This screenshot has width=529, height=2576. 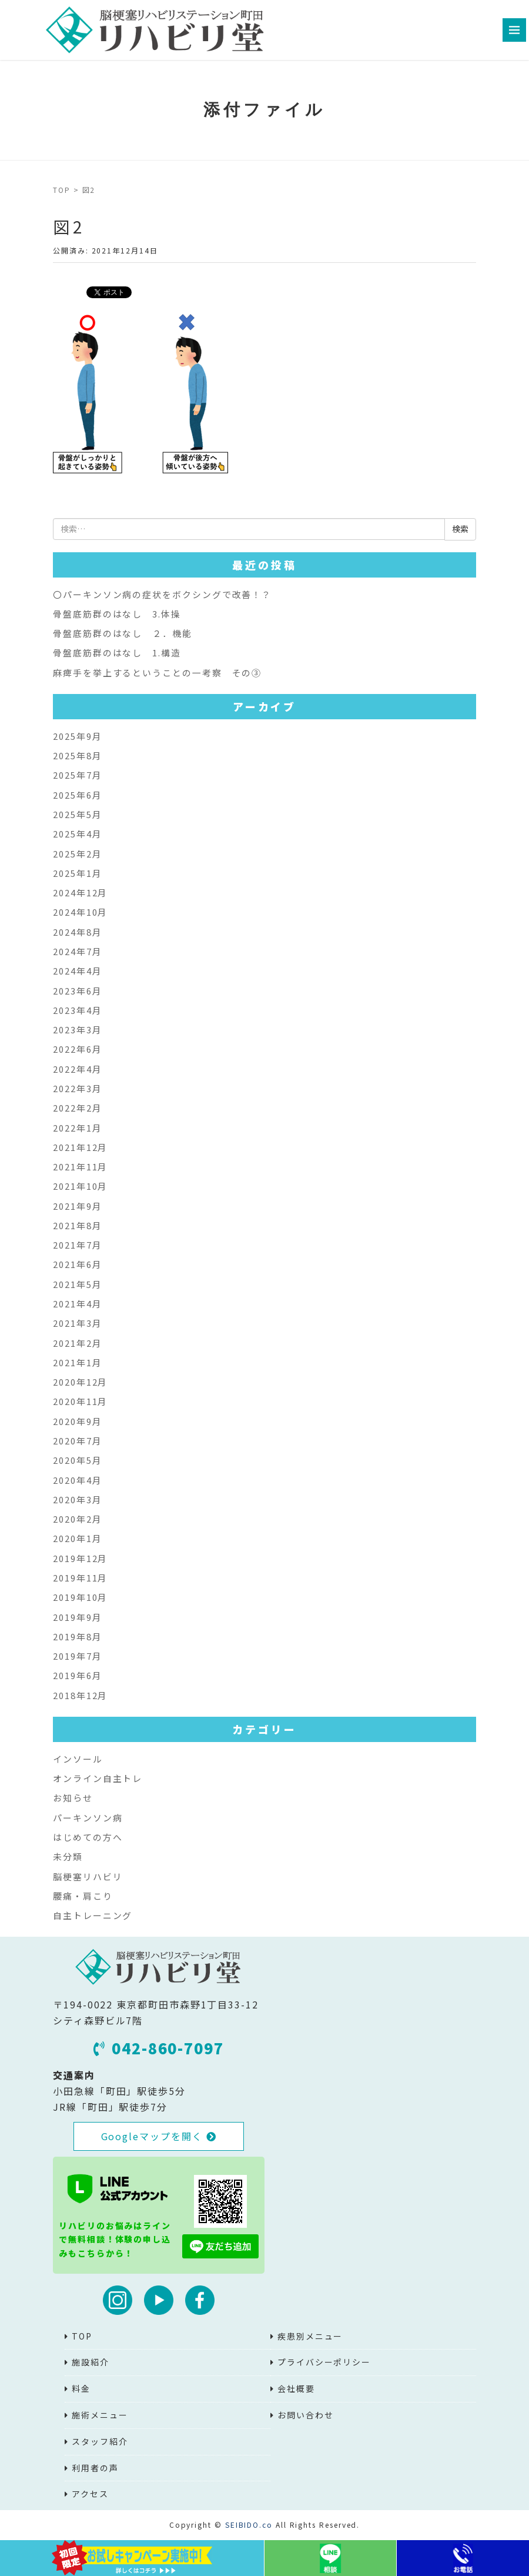 I want to click on 2025年8月, so click(x=77, y=755).